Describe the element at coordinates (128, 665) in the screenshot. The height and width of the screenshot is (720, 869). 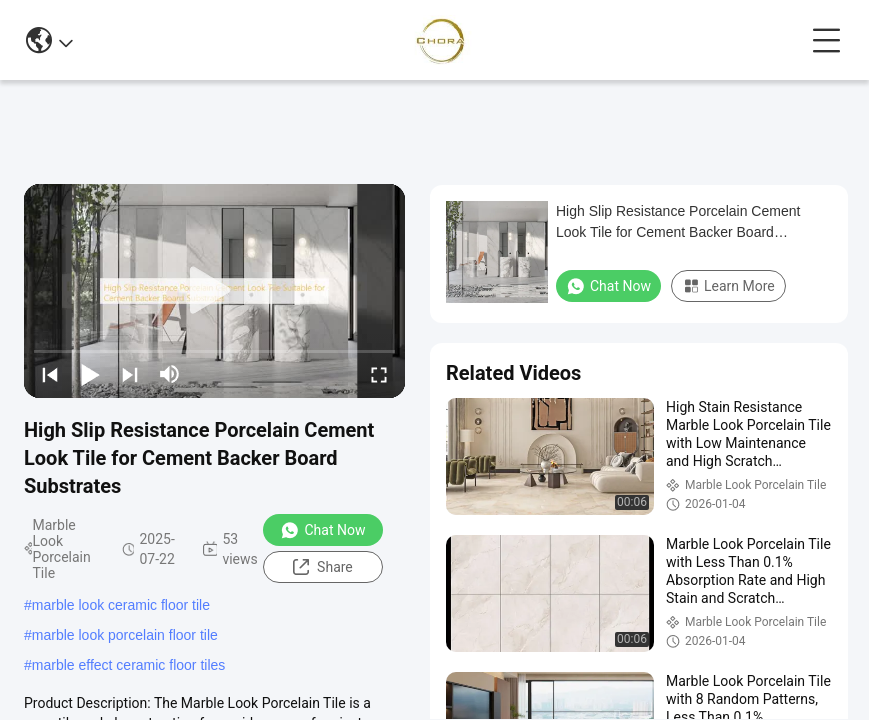
I see `marble effect ceramic floor tiles` at that location.